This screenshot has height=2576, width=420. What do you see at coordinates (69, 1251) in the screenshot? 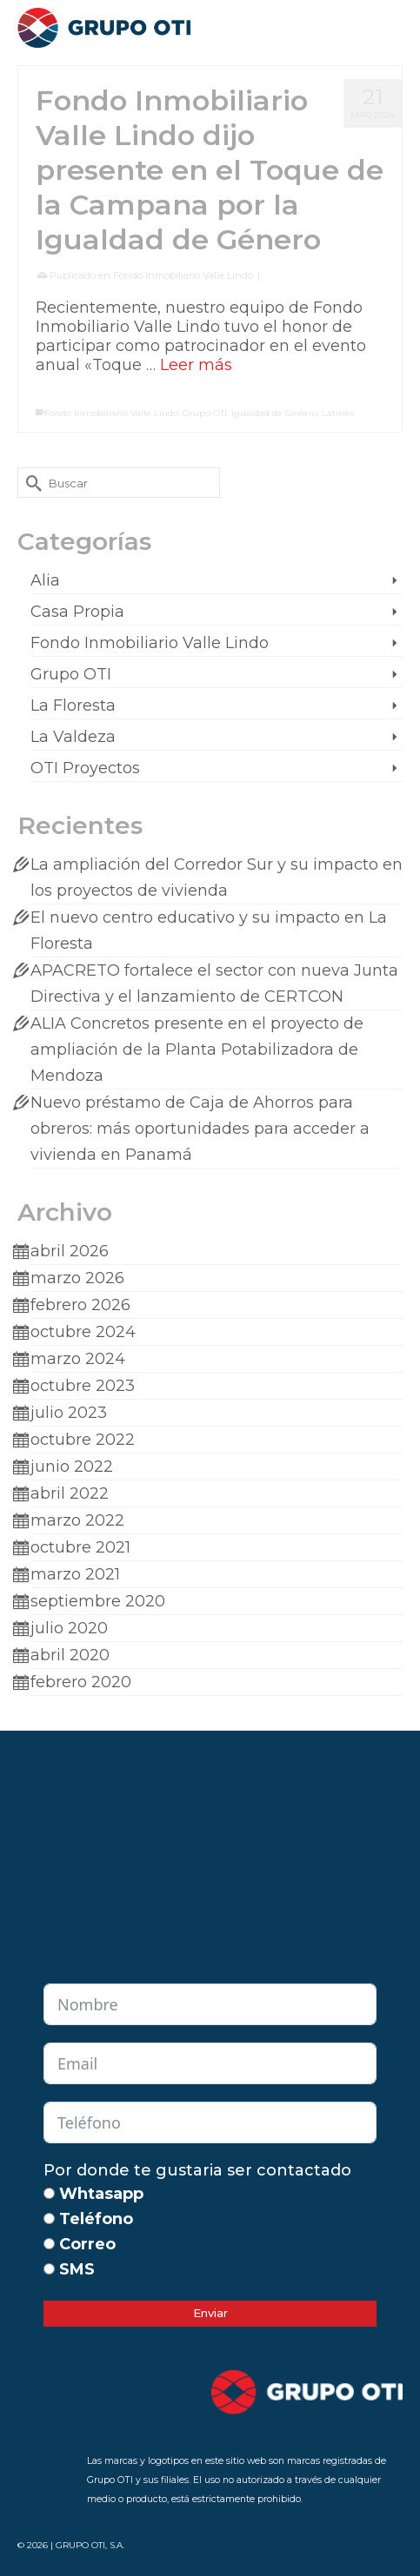
I see `abril 2026` at bounding box center [69, 1251].